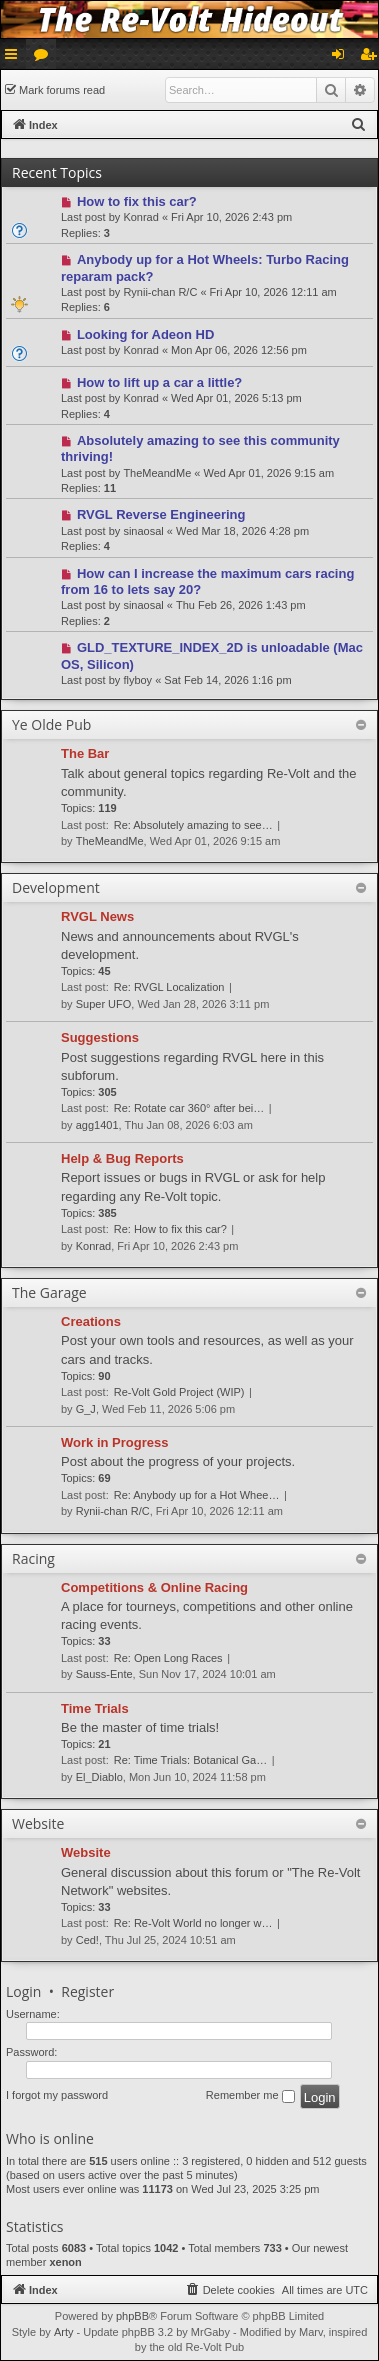 This screenshot has height=2361, width=379. What do you see at coordinates (99, 1777) in the screenshot?
I see `El_Diablo` at bounding box center [99, 1777].